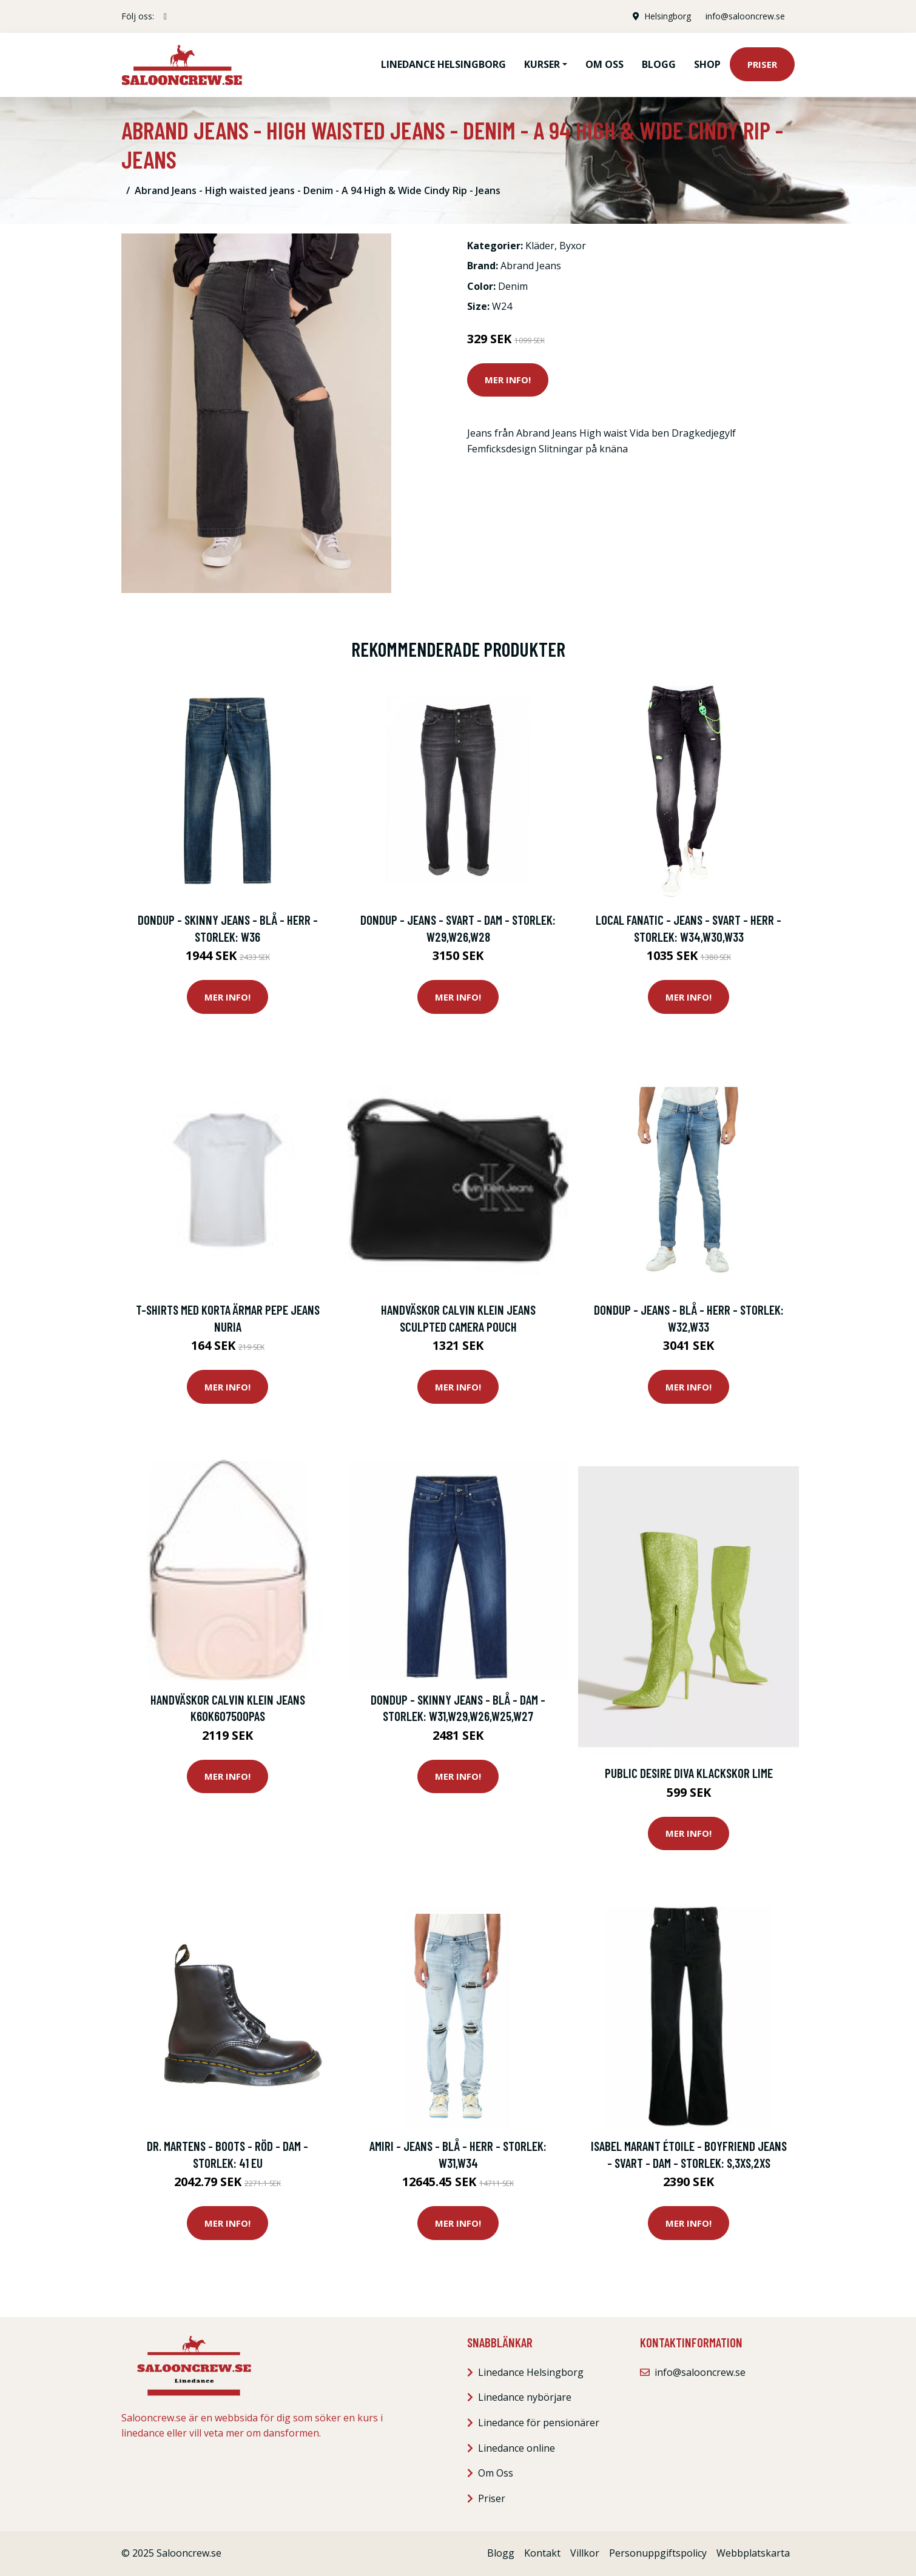 The image size is (916, 2576). I want to click on Linedance online, so click(516, 2448).